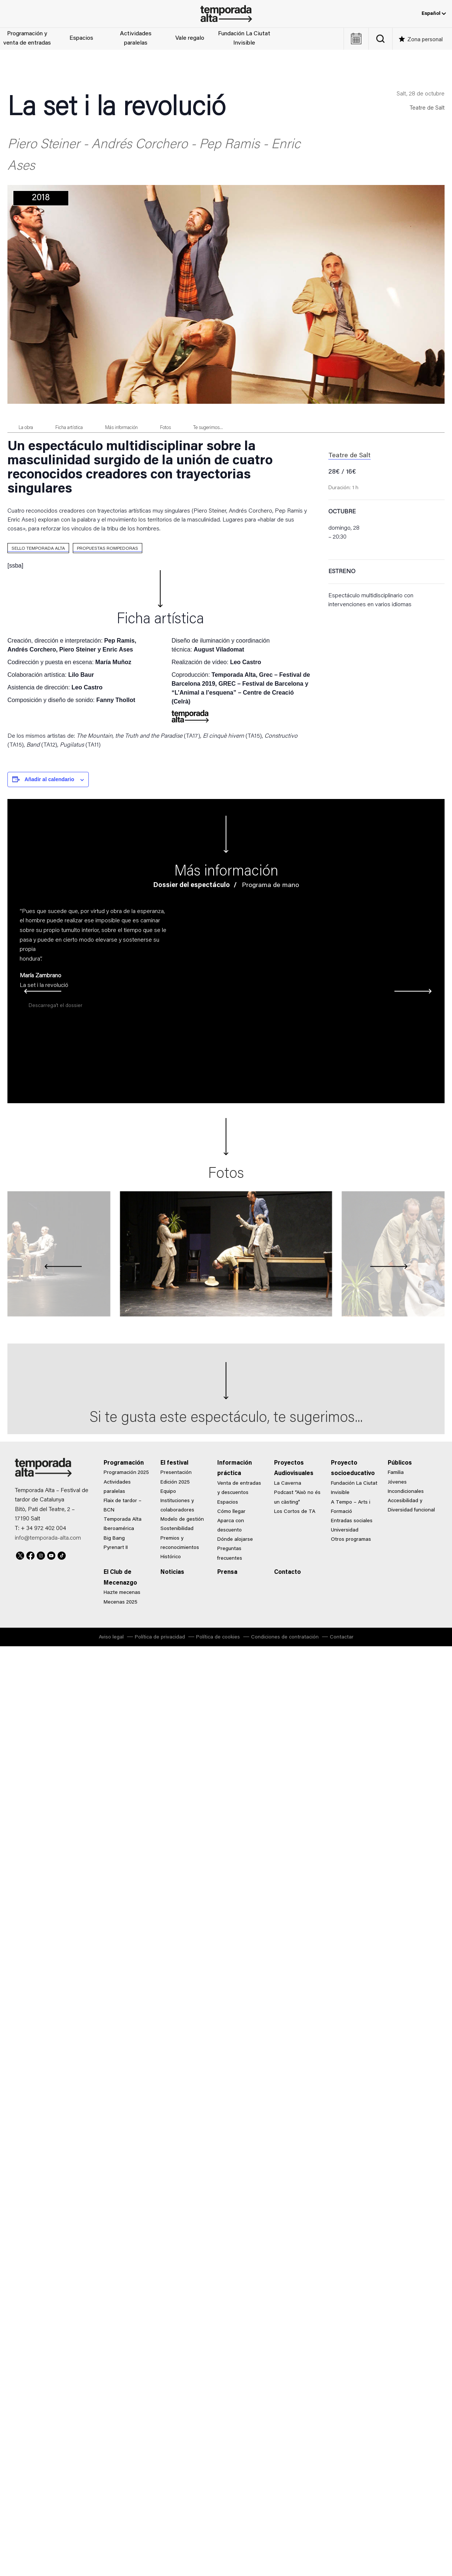  I want to click on Sostenibilidad, so click(177, 1528).